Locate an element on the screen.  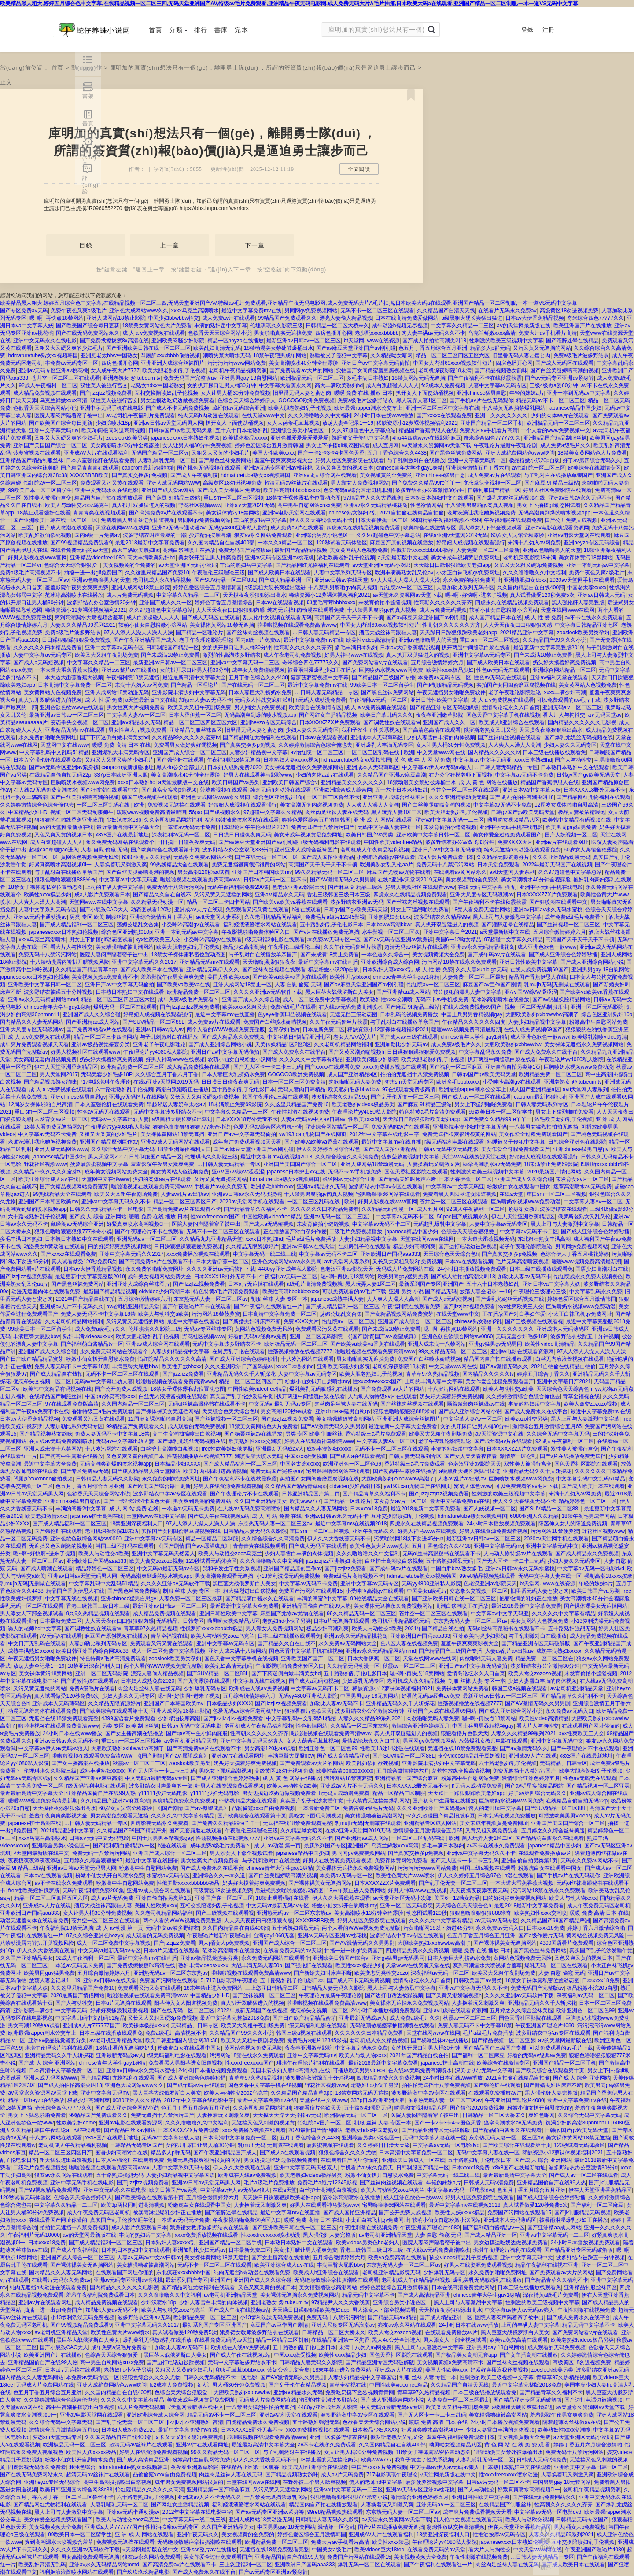
国产裸体裸美女无遮挡网站 is located at coordinates (167, 1411).